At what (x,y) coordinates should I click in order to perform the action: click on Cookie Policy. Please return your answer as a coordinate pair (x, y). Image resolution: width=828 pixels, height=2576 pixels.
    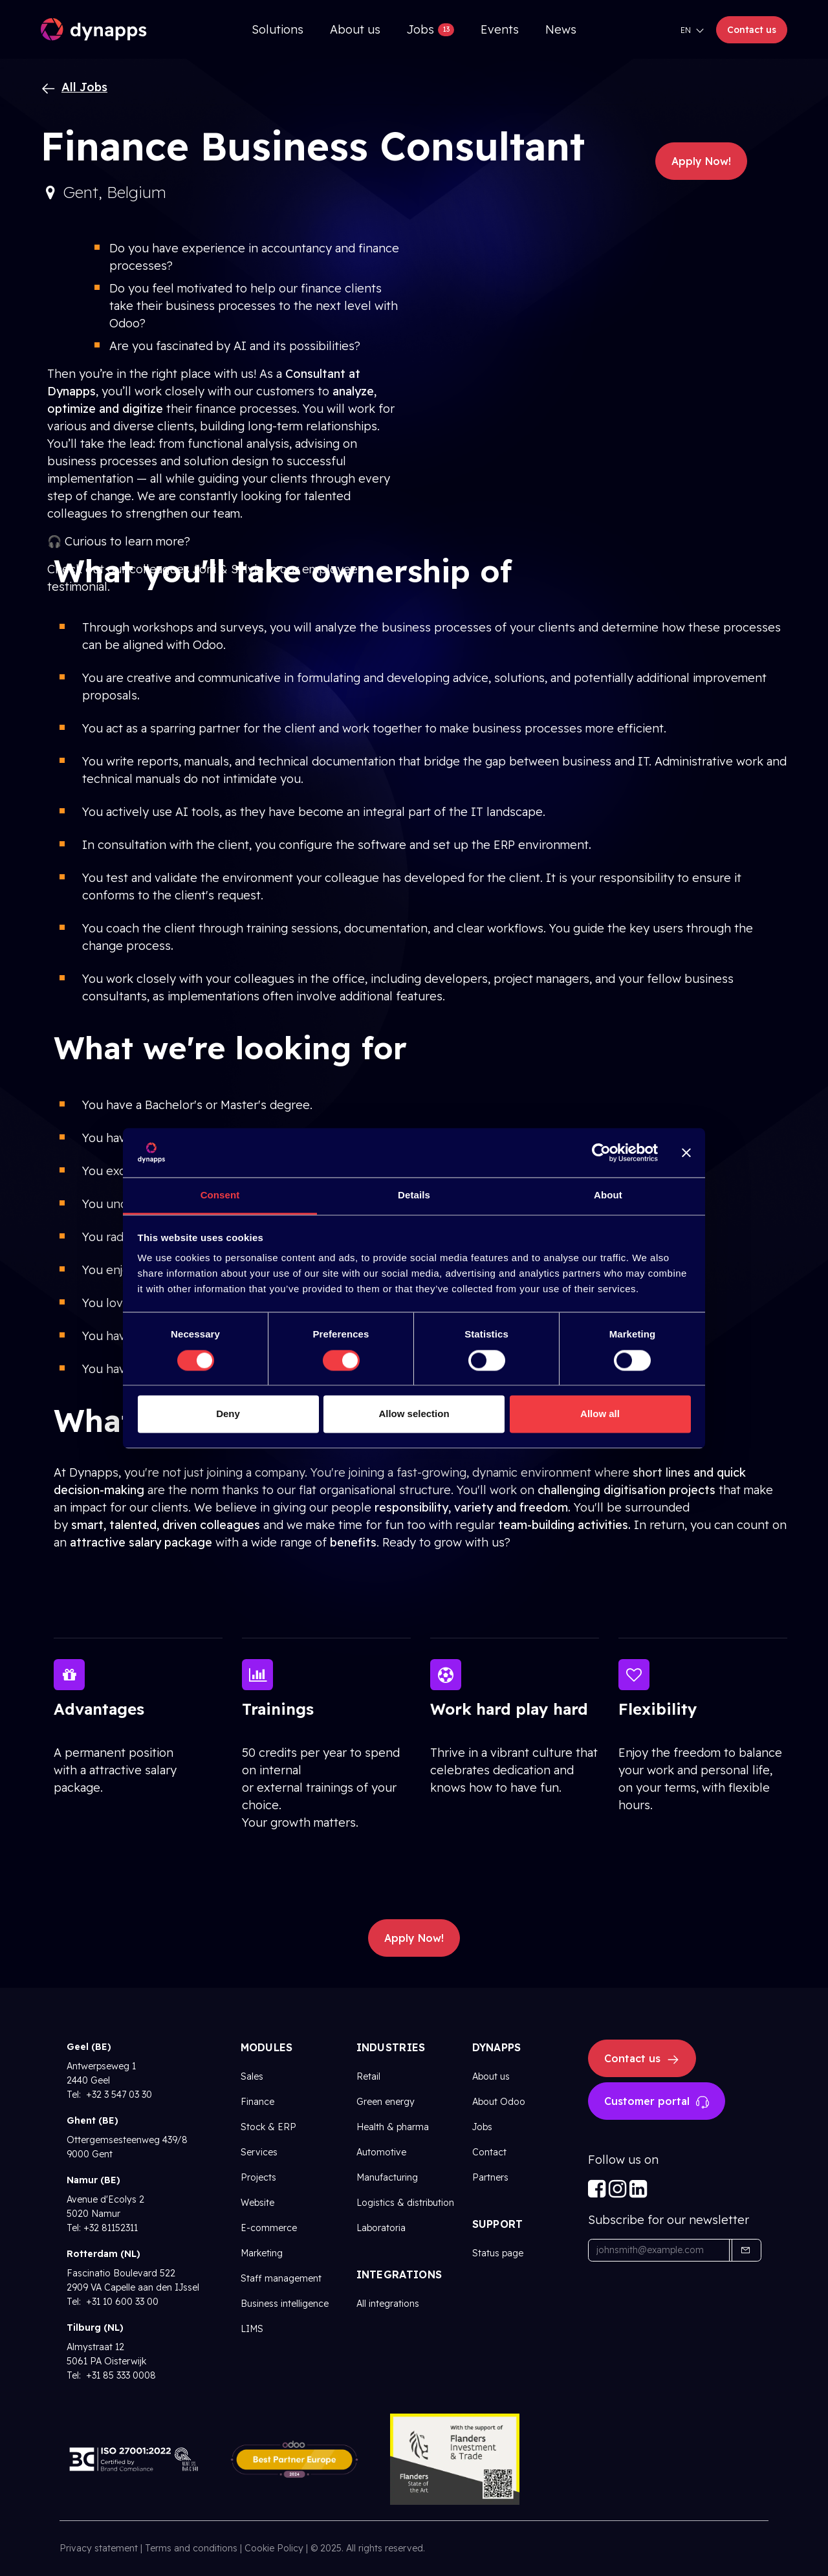
    Looking at the image, I should click on (274, 2548).